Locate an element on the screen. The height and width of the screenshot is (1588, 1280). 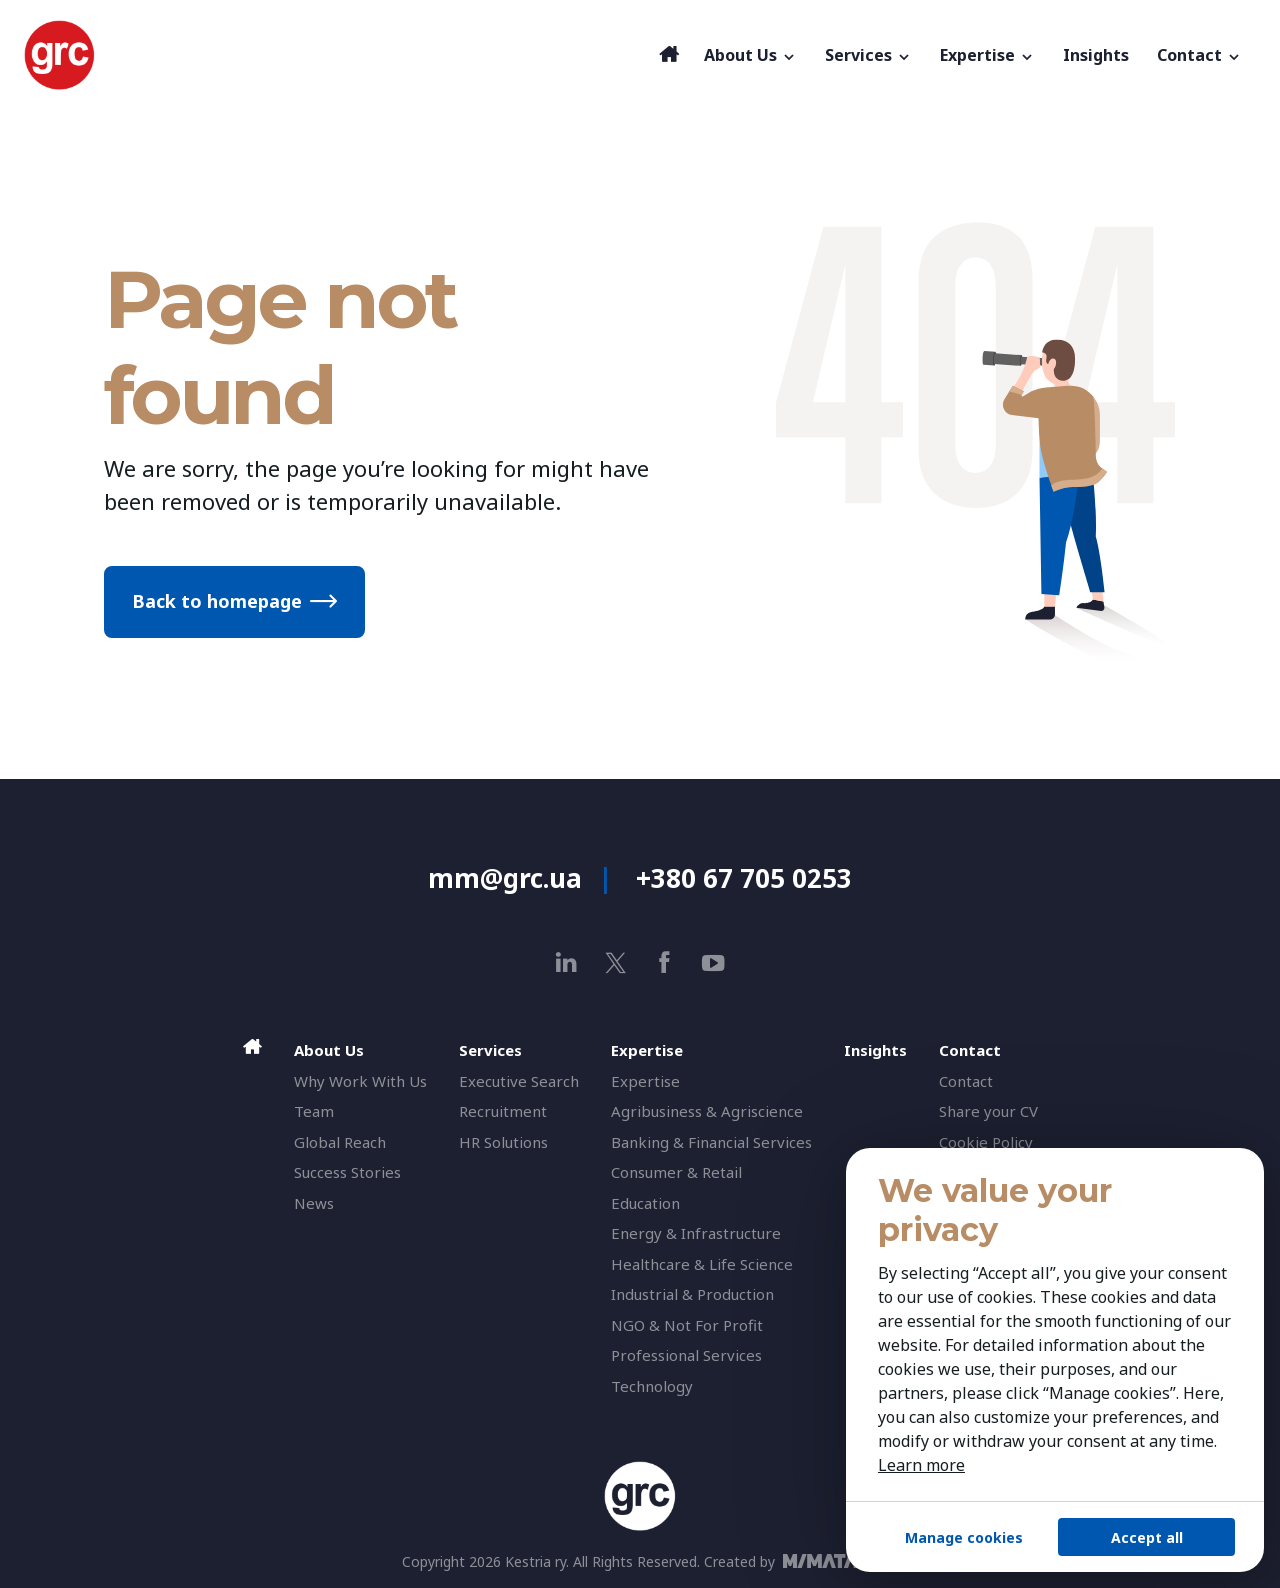
Agribusiness & Agriscience is located at coordinates (707, 1111).